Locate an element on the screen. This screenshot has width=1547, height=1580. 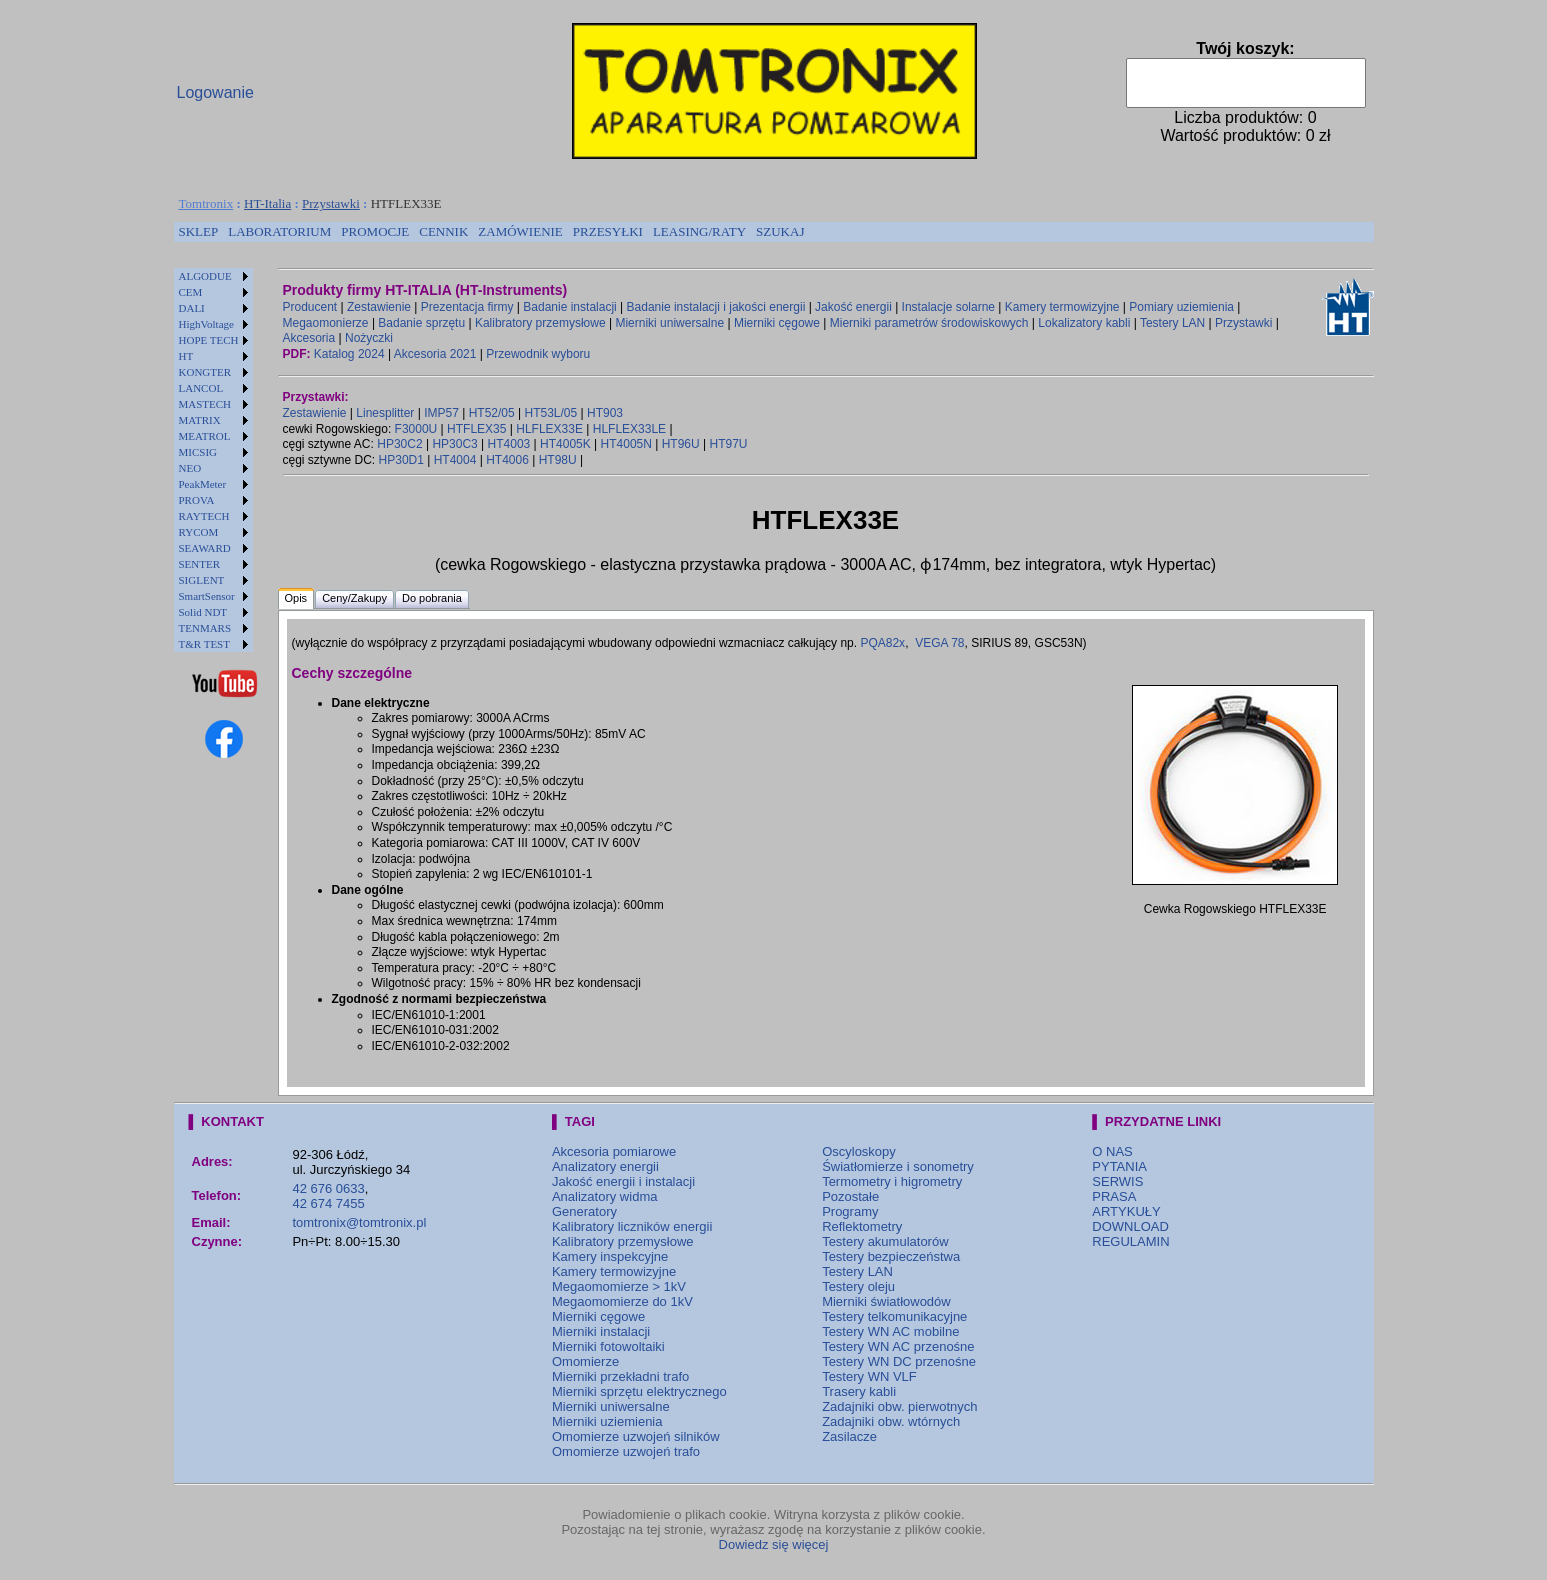
SmartSensor is located at coordinates (207, 596).